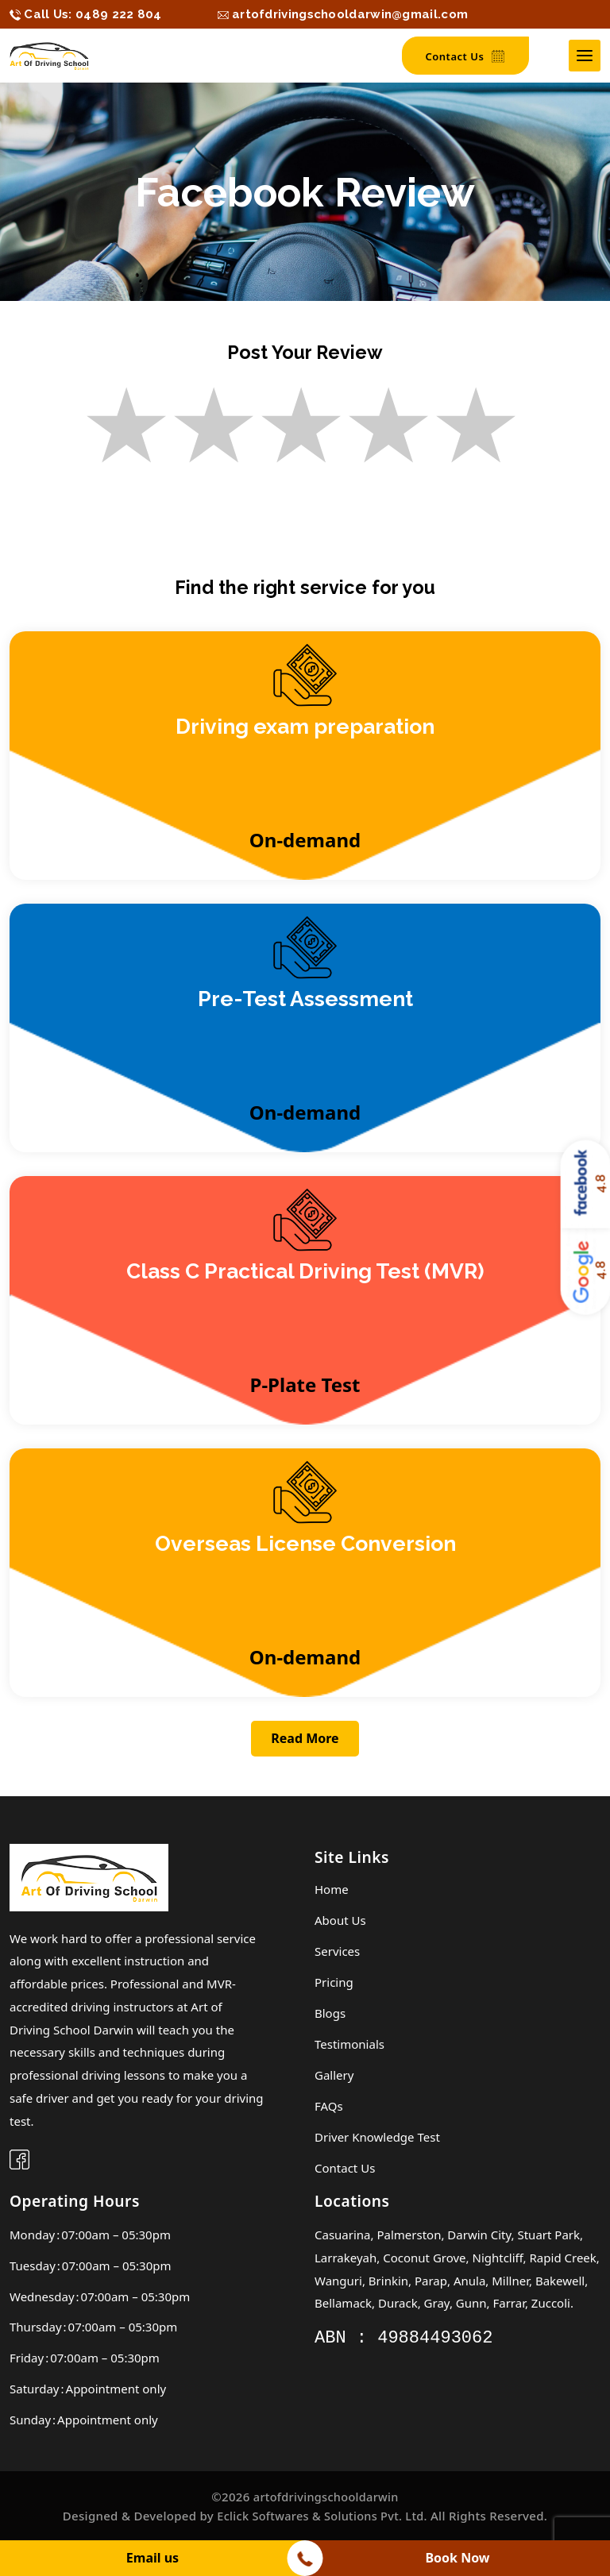 This screenshot has height=2576, width=610. I want to click on Email us, so click(152, 2557).